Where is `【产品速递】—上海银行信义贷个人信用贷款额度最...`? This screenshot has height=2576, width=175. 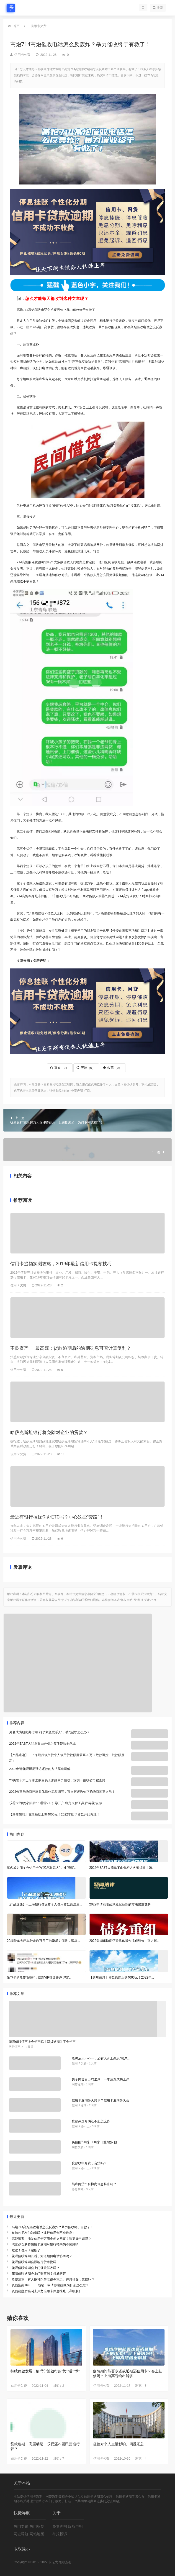 【产品速递】—上海银行信义贷个人信用贷款额度最... is located at coordinates (44, 1904).